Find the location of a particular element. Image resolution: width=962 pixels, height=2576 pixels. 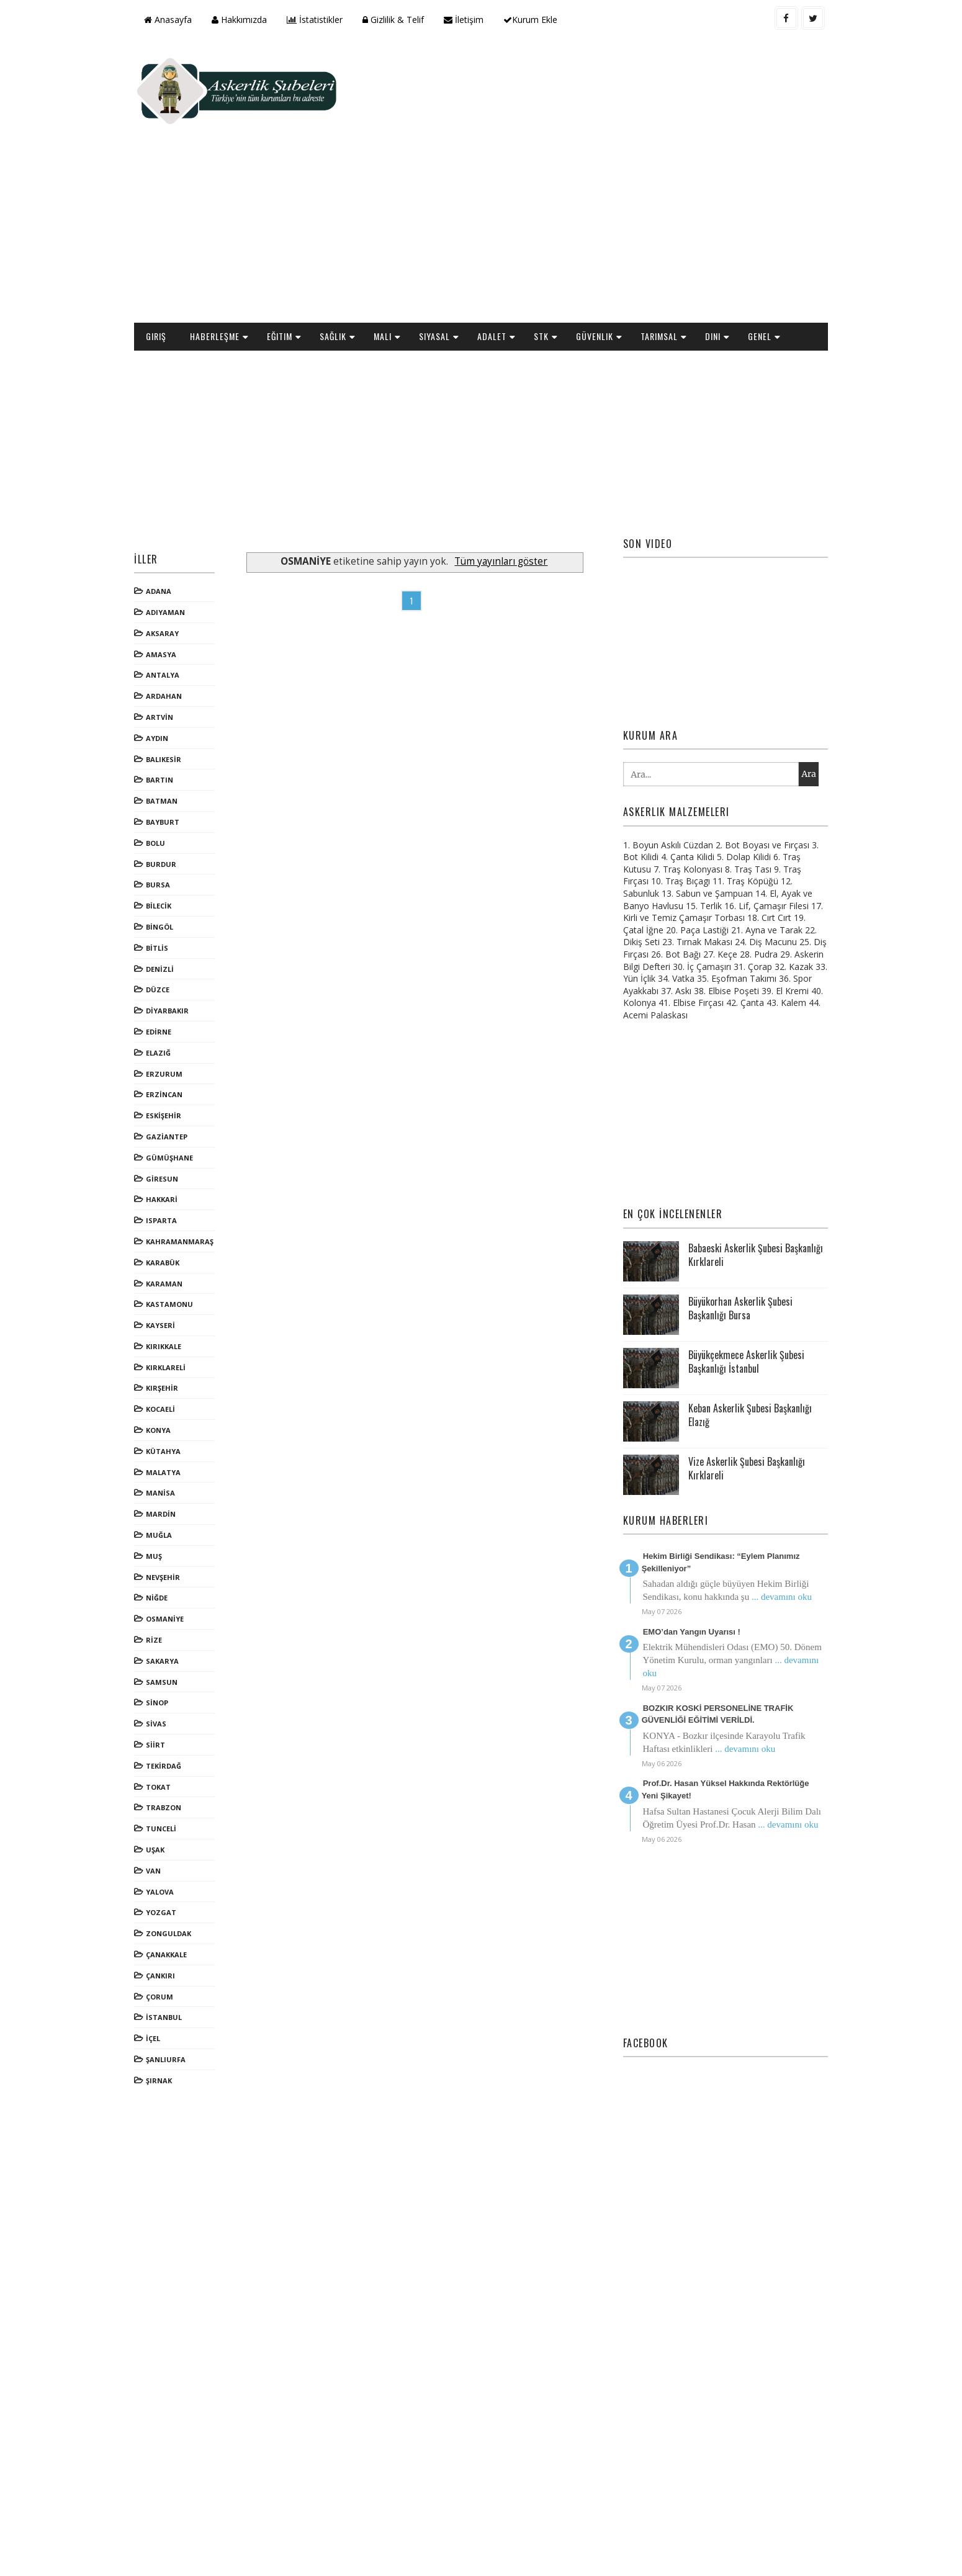

Genel is located at coordinates (774, 252).